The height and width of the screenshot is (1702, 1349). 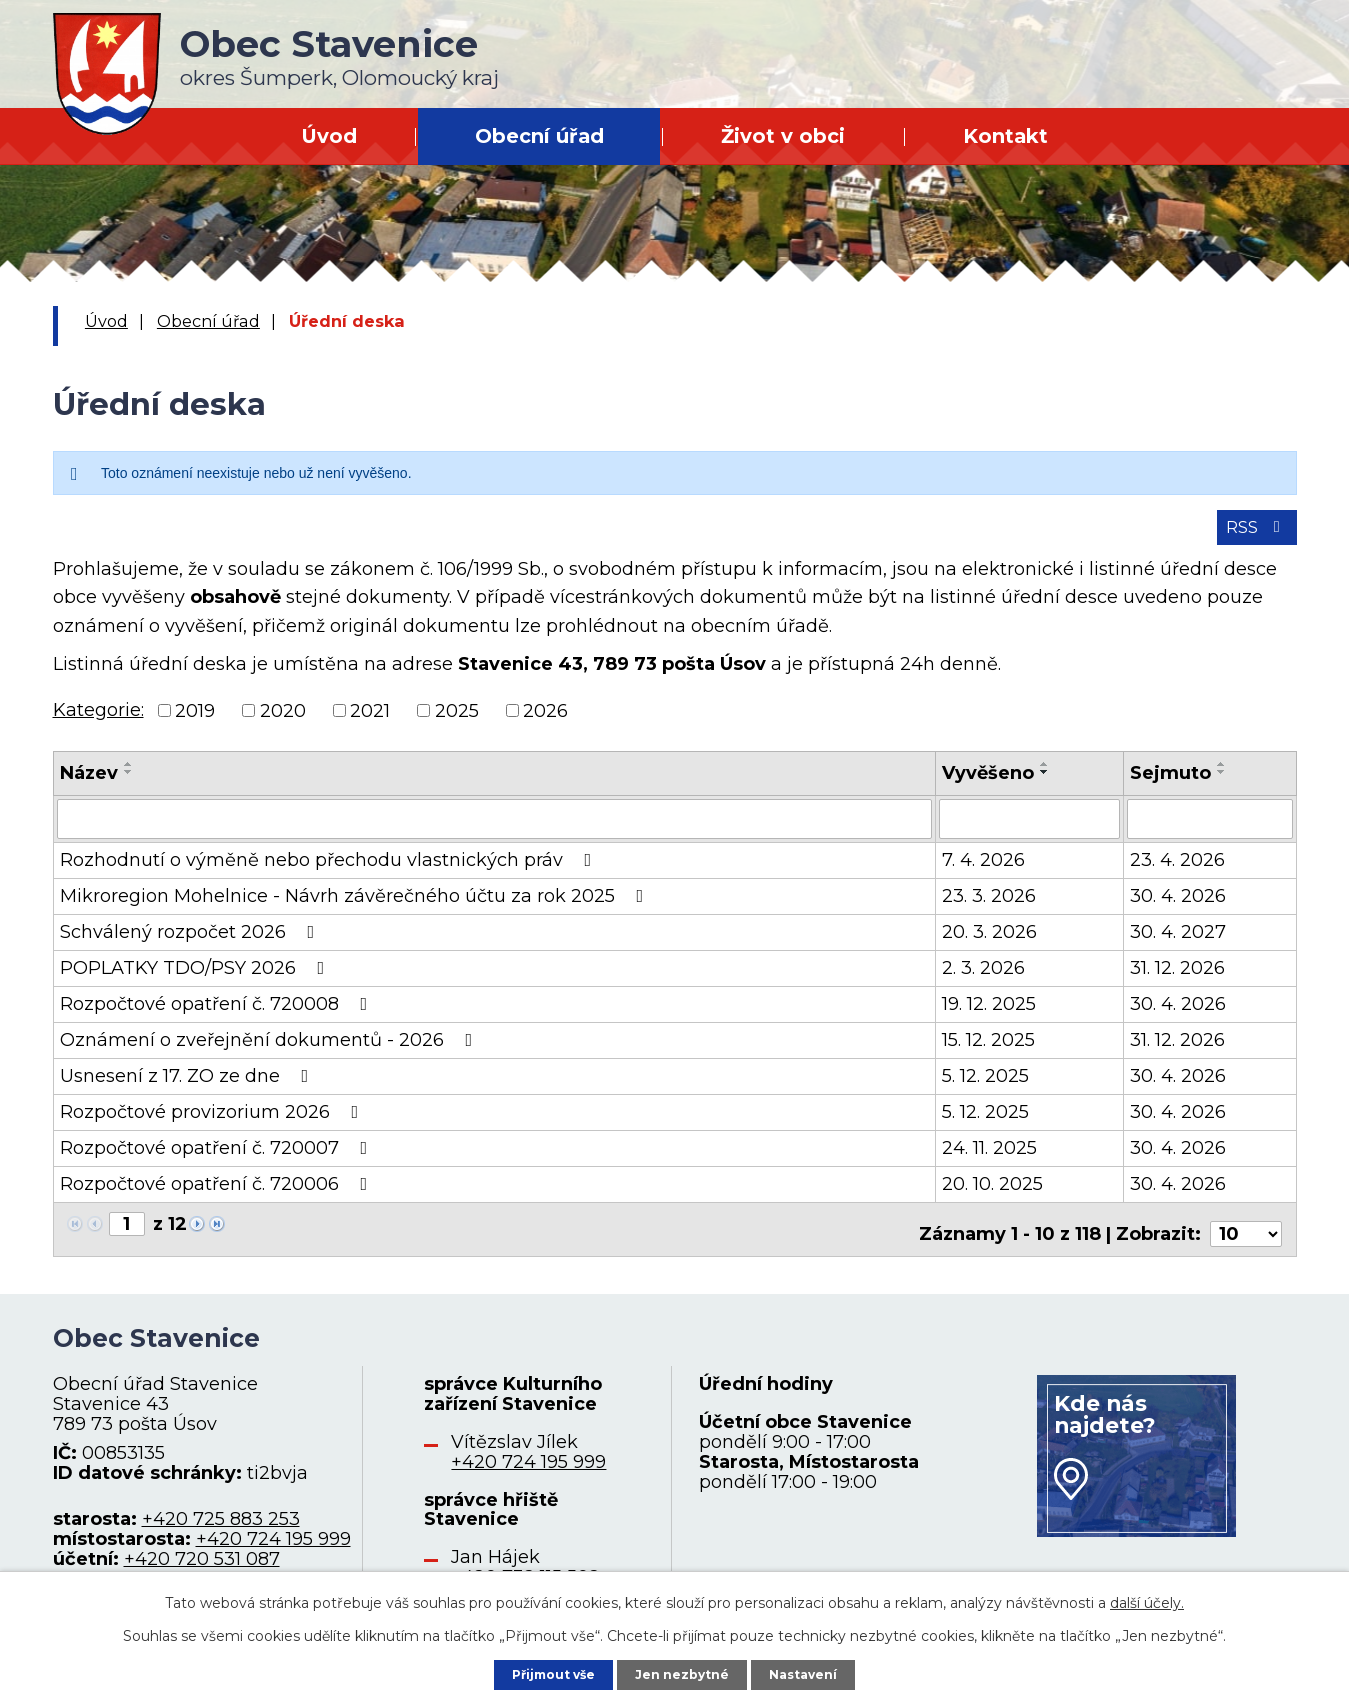 What do you see at coordinates (457, 724) in the screenshot?
I see `2025` at bounding box center [457, 724].